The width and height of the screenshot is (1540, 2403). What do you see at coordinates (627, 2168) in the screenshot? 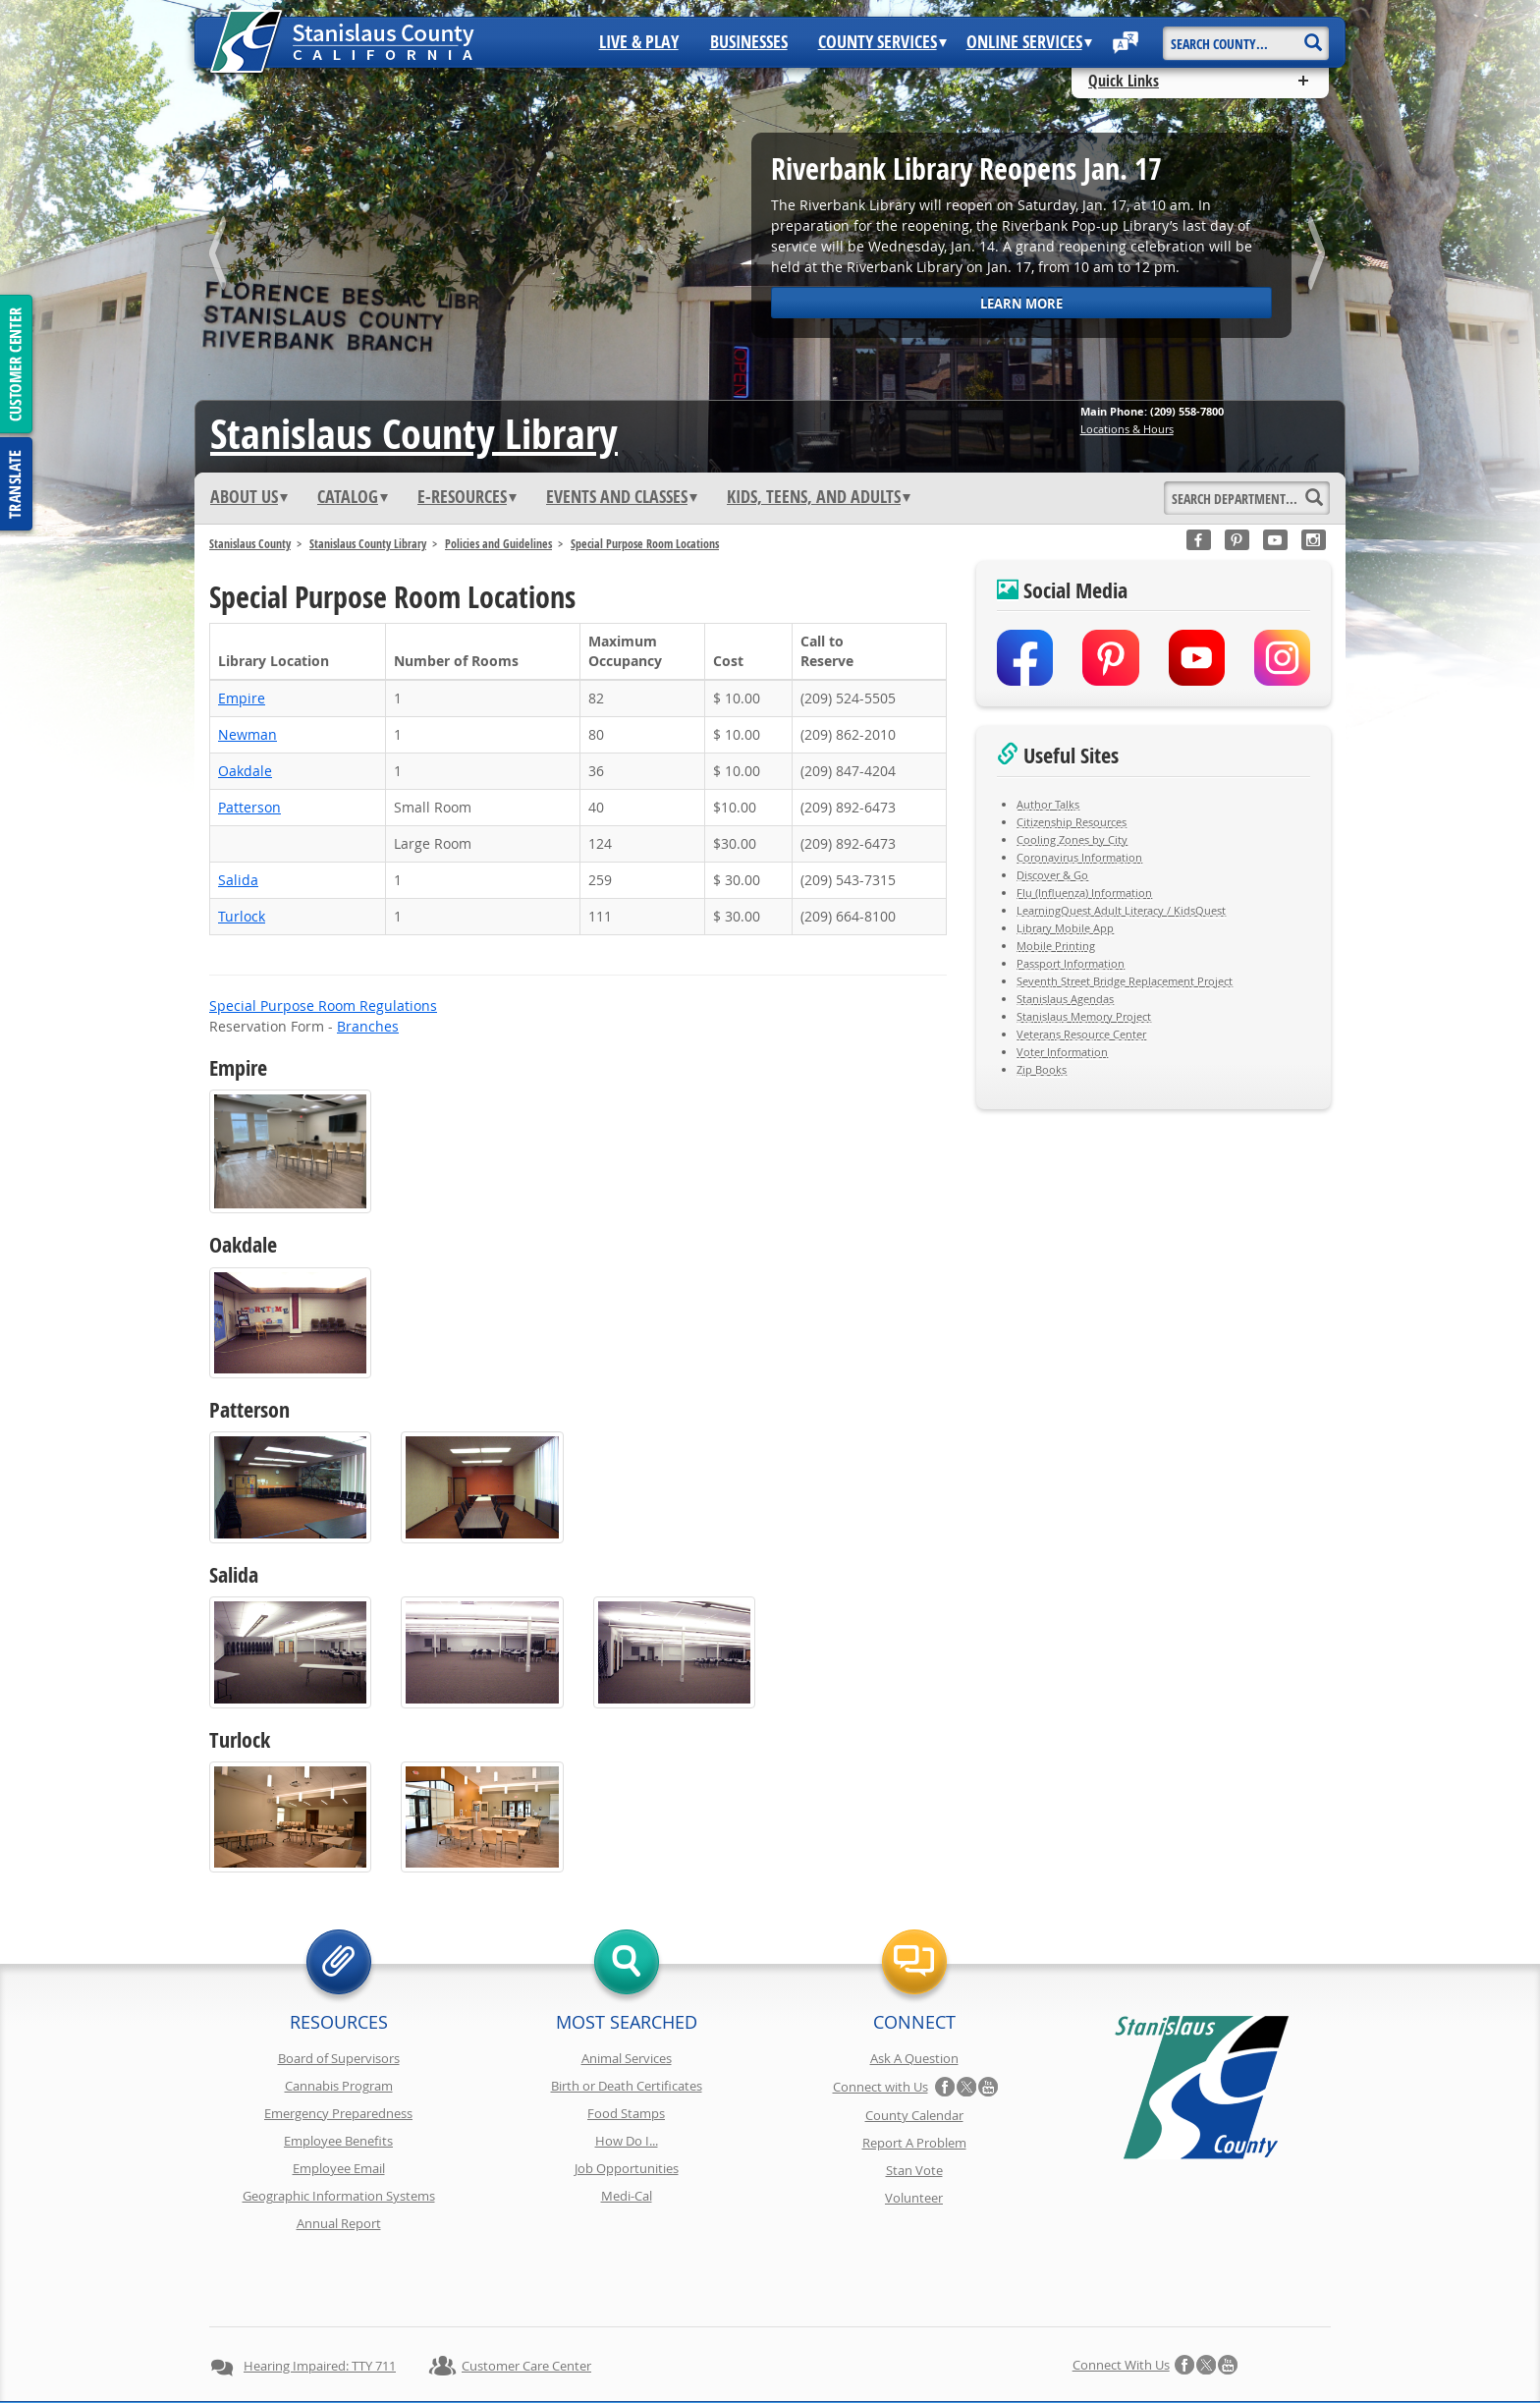
I see `Job Opportunities` at bounding box center [627, 2168].